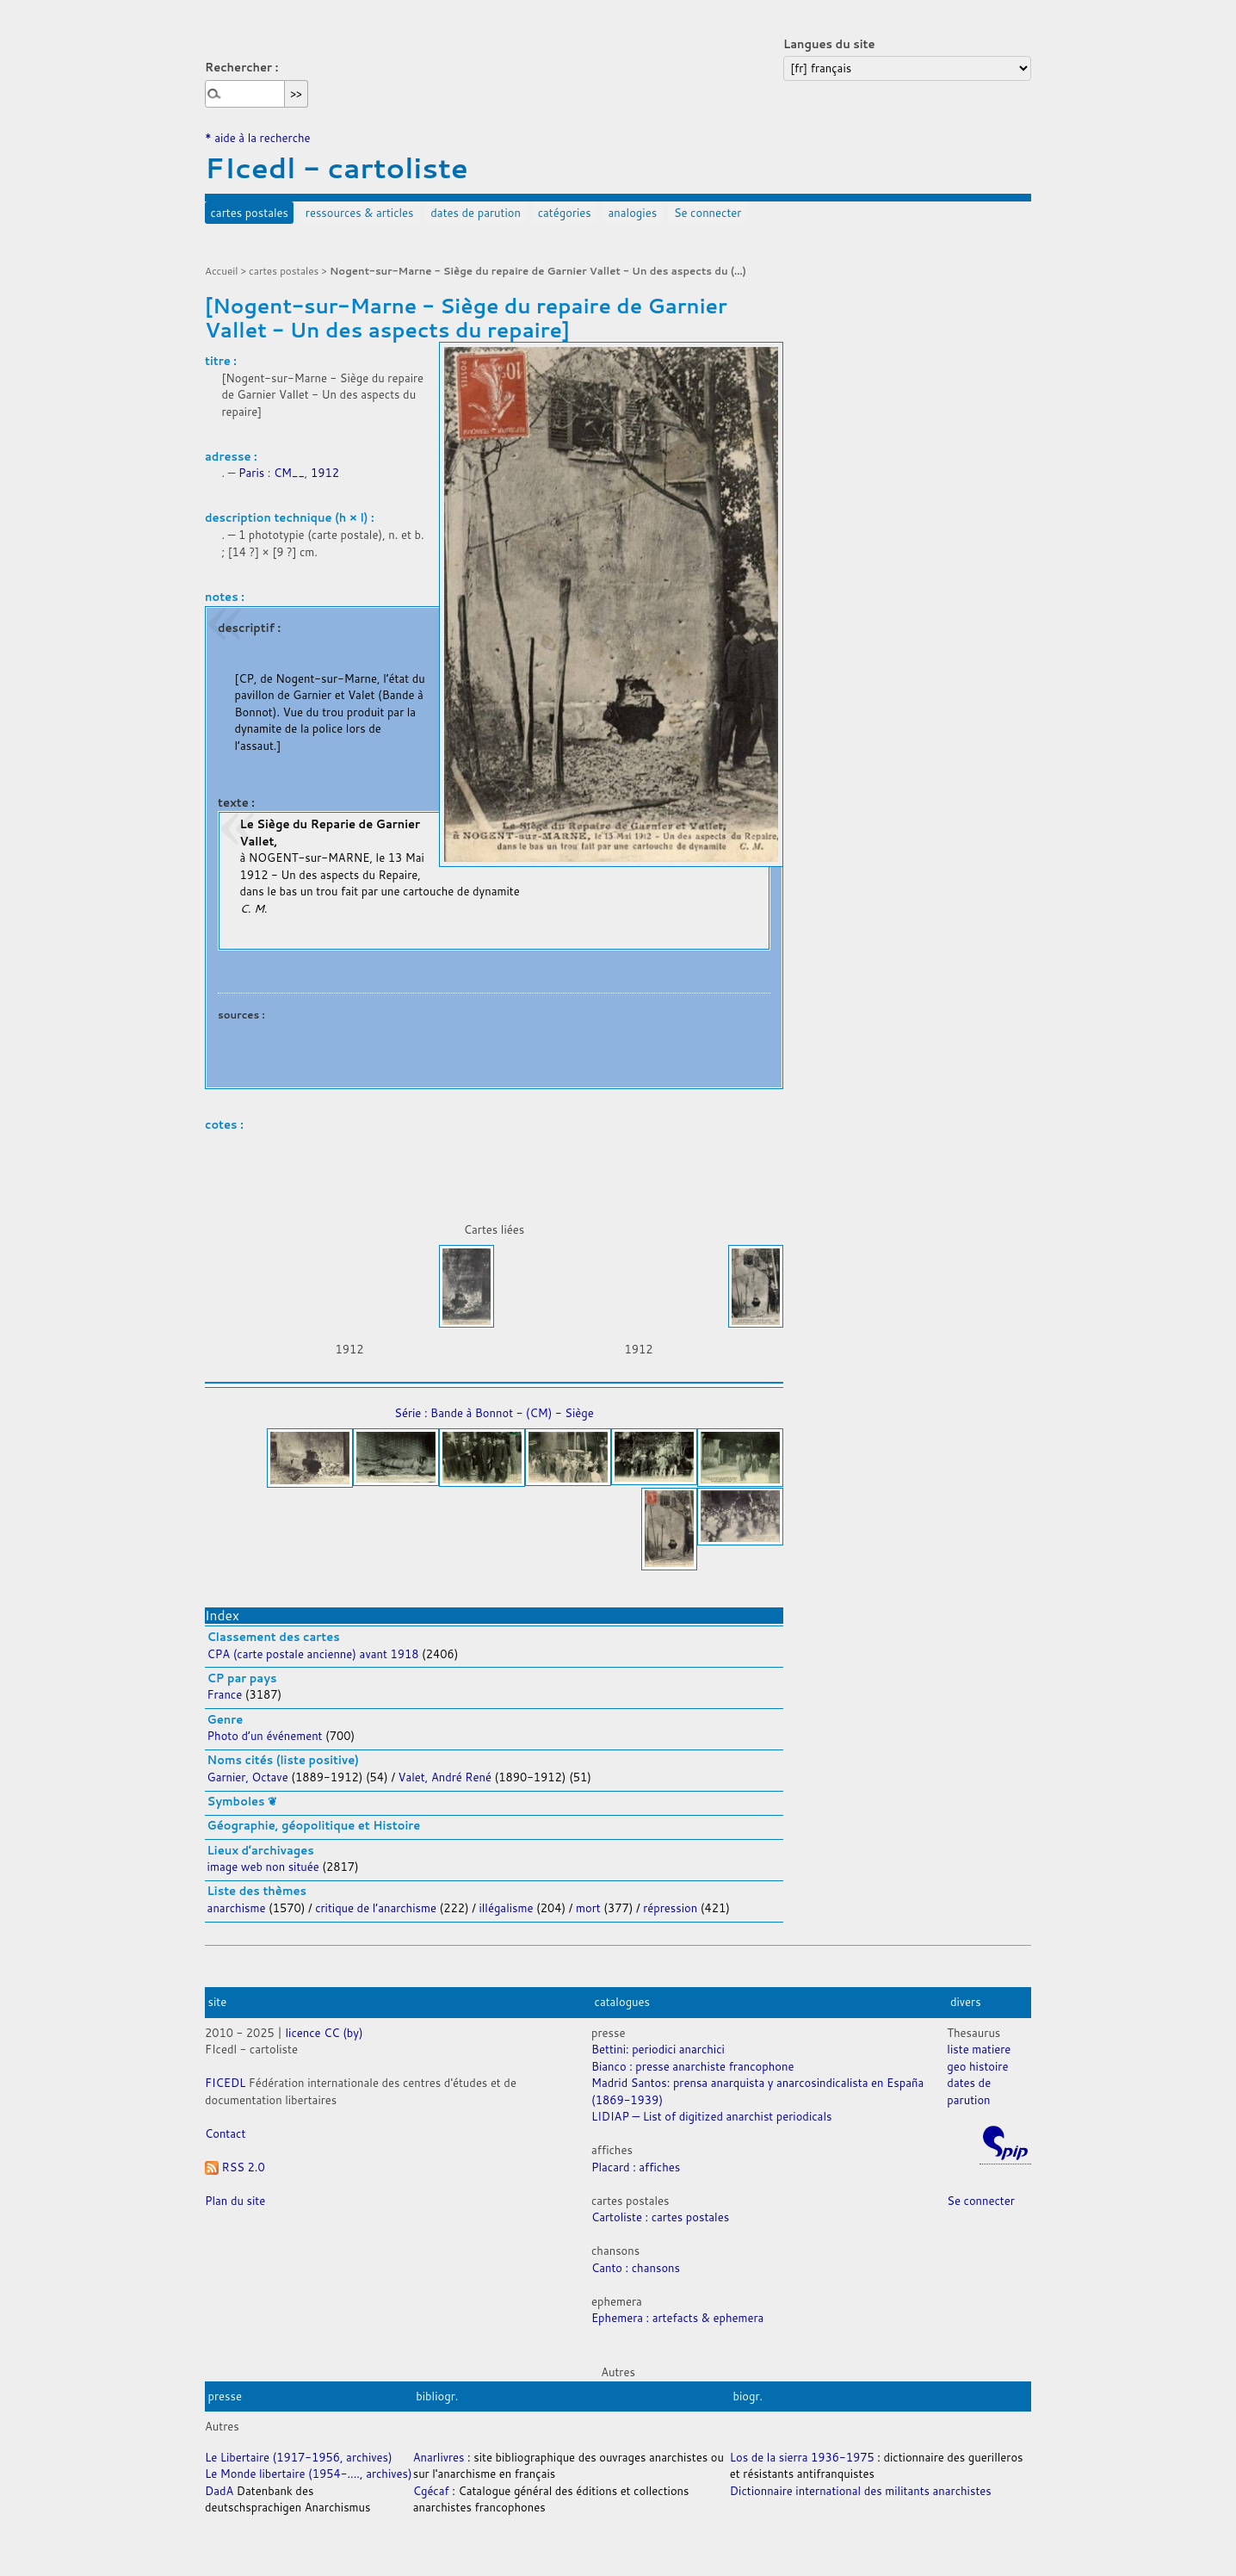  What do you see at coordinates (564, 212) in the screenshot?
I see `catégories` at bounding box center [564, 212].